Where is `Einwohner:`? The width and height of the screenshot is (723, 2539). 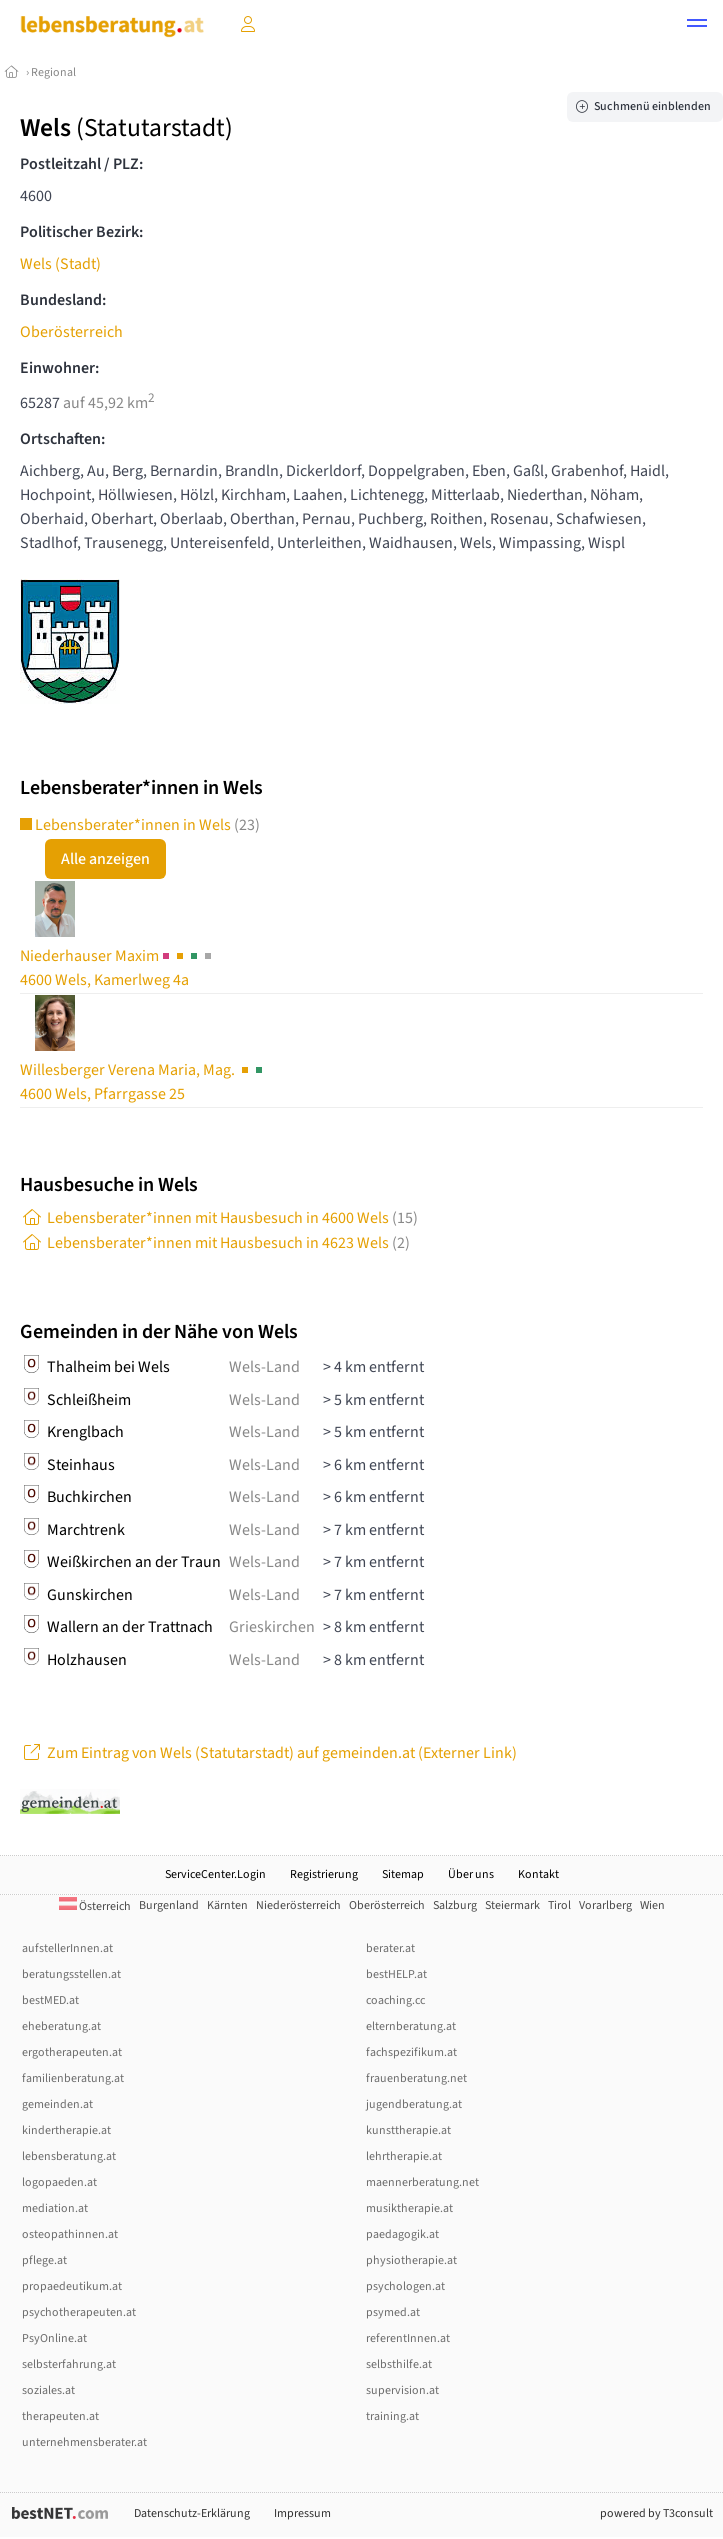
Einwohner: is located at coordinates (59, 368).